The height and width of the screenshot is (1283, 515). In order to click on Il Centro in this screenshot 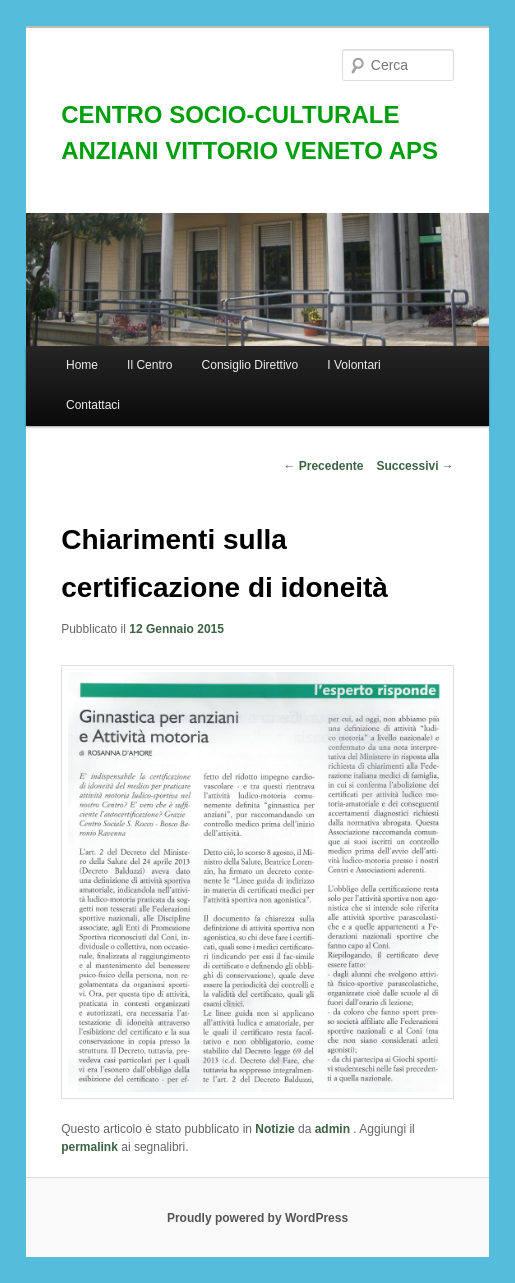, I will do `click(149, 365)`.